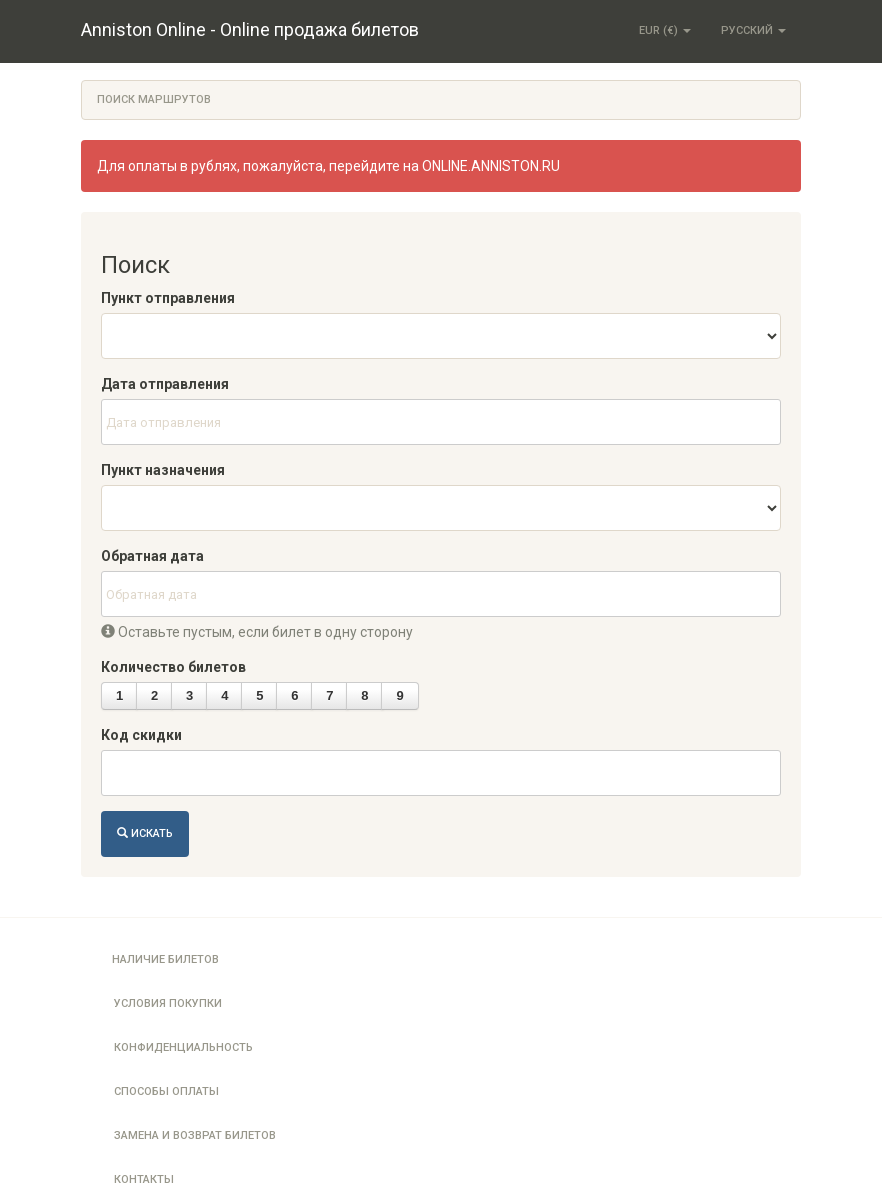 The image size is (882, 1203). Describe the element at coordinates (753, 30) in the screenshot. I see `Русский` at that location.